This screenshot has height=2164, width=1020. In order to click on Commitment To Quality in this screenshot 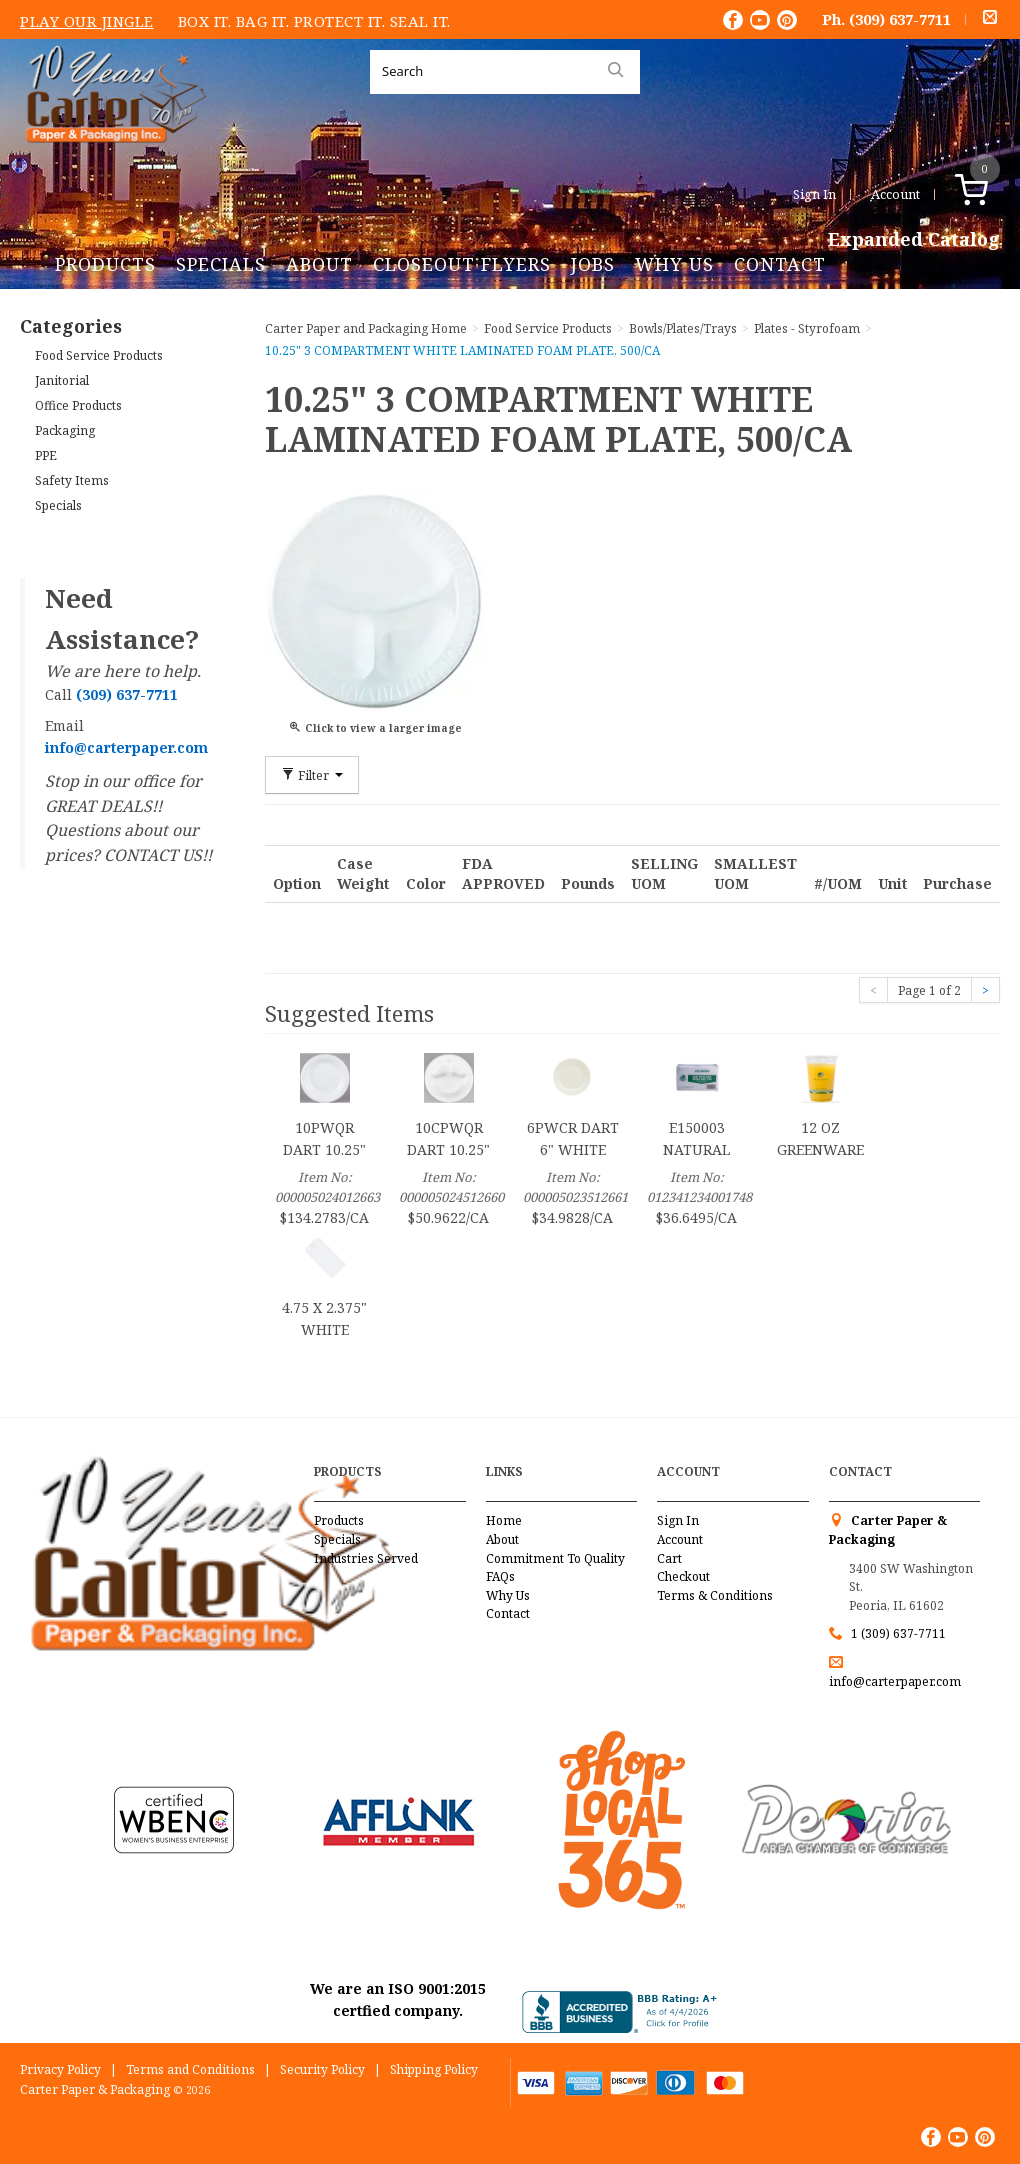, I will do `click(555, 1558)`.